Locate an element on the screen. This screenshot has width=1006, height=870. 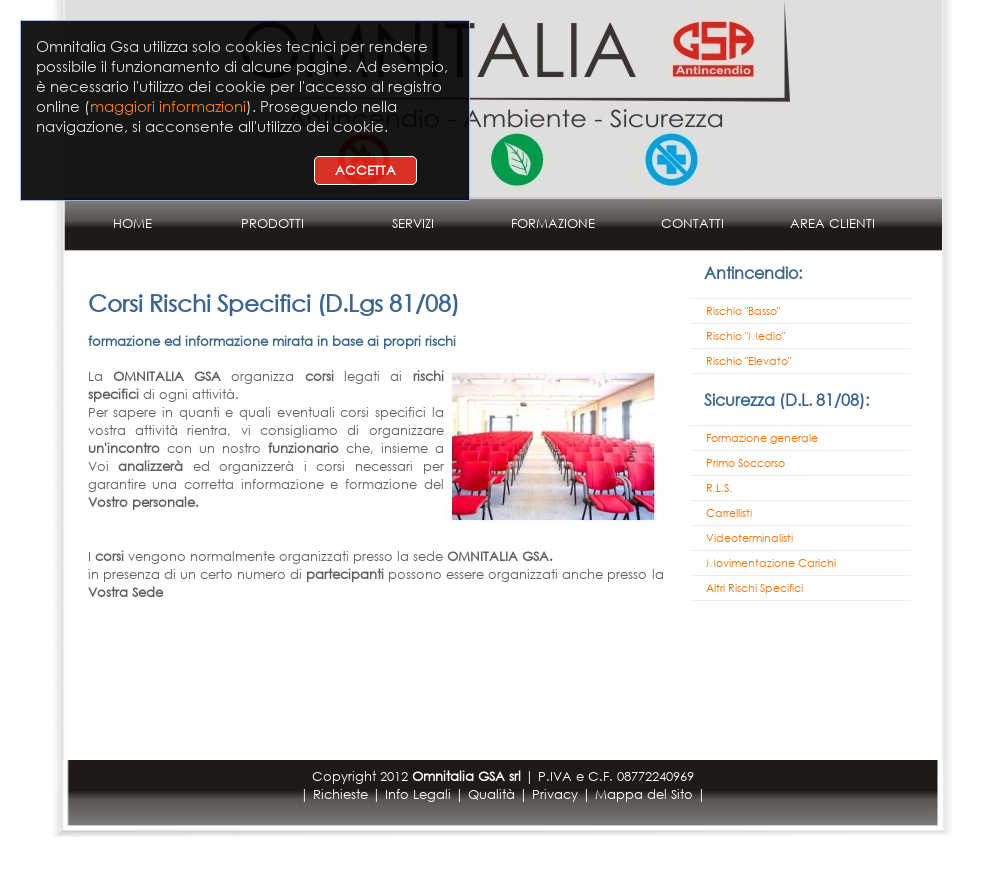
Richieste is located at coordinates (340, 794).